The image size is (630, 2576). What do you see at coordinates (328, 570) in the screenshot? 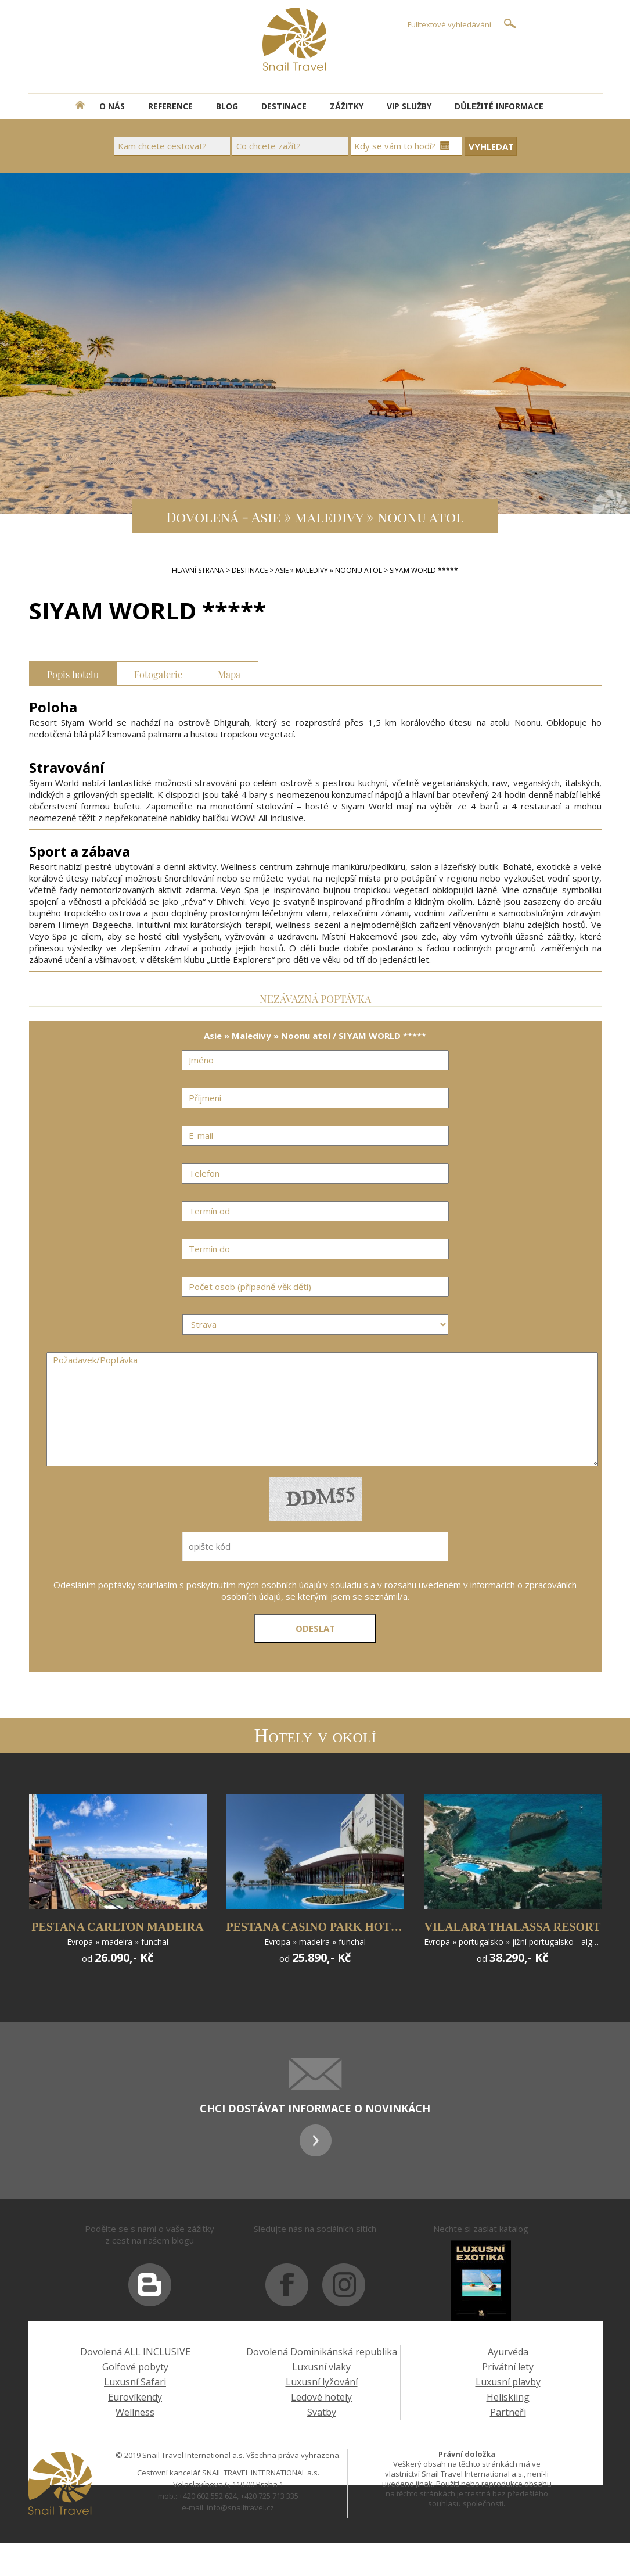
I see `Asie » Maledivy » Noonu atol` at bounding box center [328, 570].